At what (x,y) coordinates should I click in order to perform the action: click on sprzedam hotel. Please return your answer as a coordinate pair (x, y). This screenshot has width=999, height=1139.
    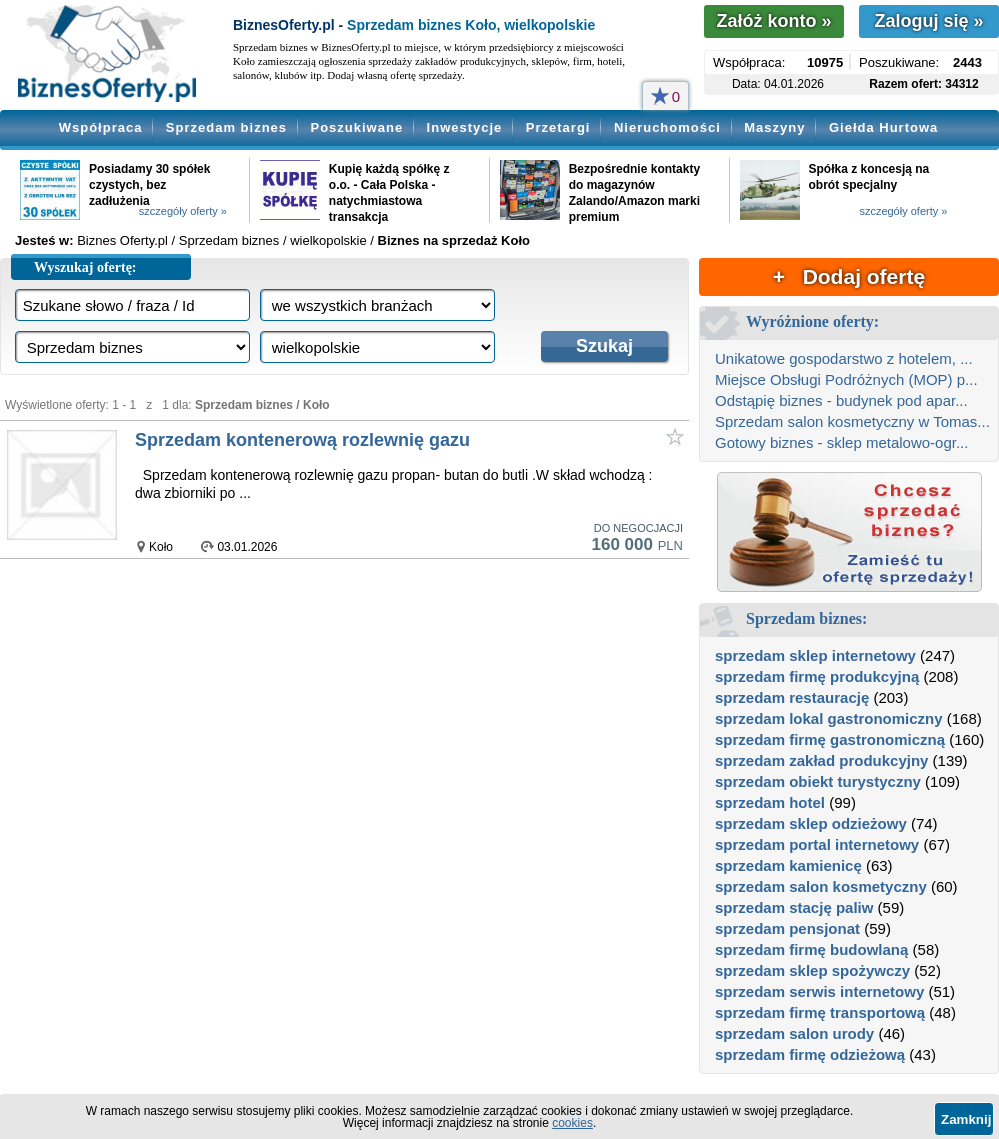
    Looking at the image, I should click on (770, 802).